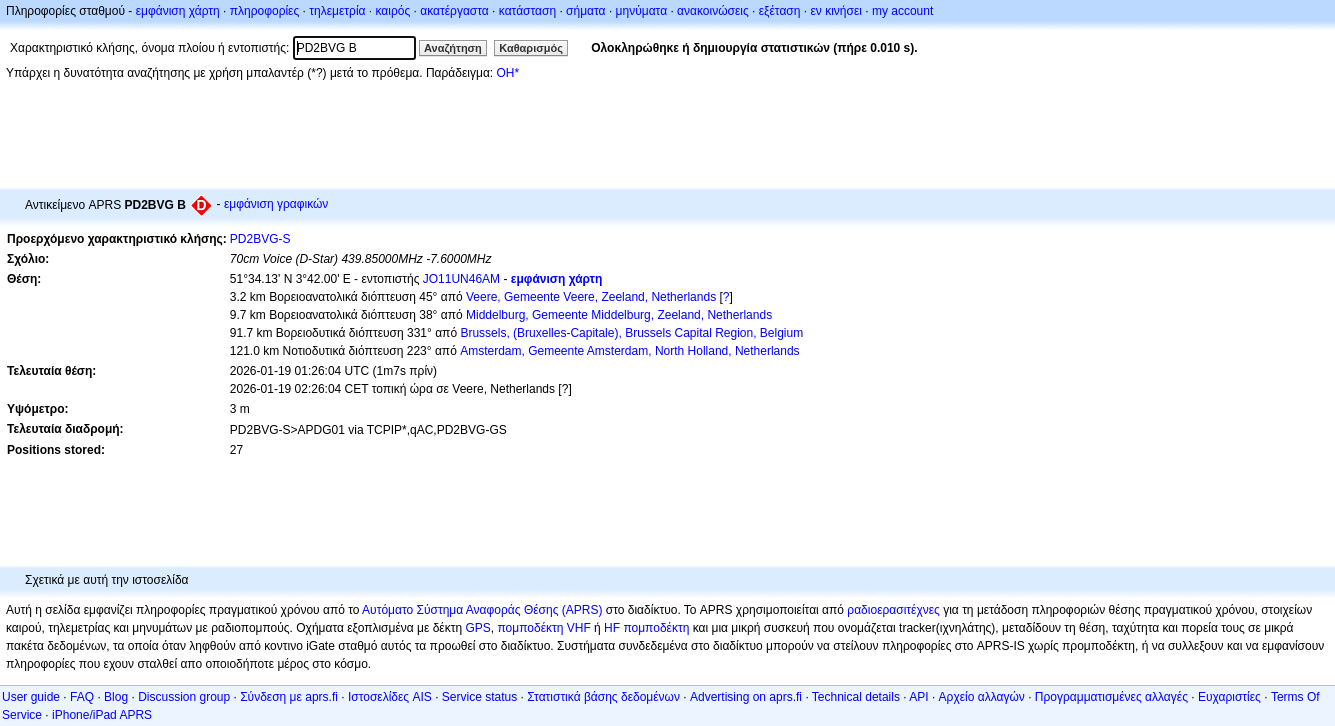  I want to click on FAQ, so click(82, 697).